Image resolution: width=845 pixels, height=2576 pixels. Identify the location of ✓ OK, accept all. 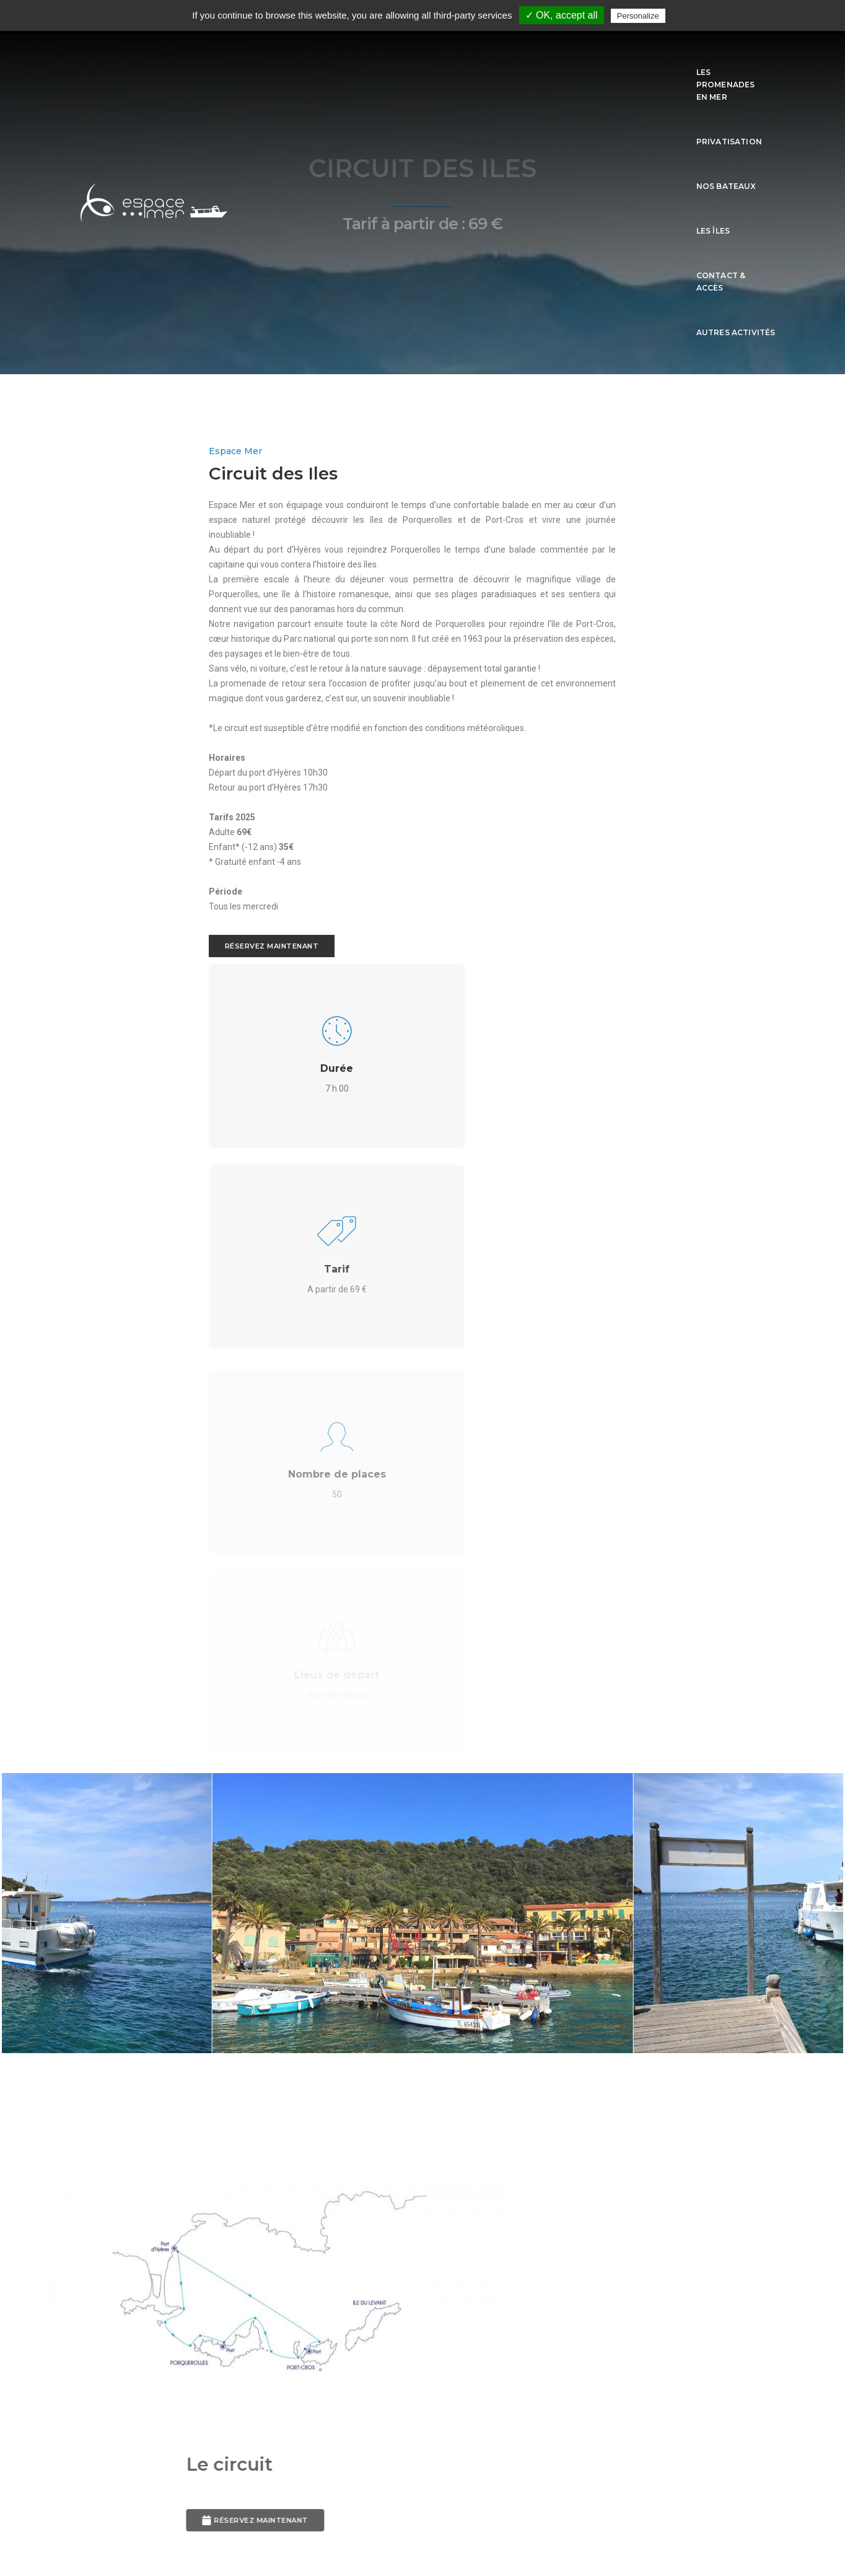
(561, 15).